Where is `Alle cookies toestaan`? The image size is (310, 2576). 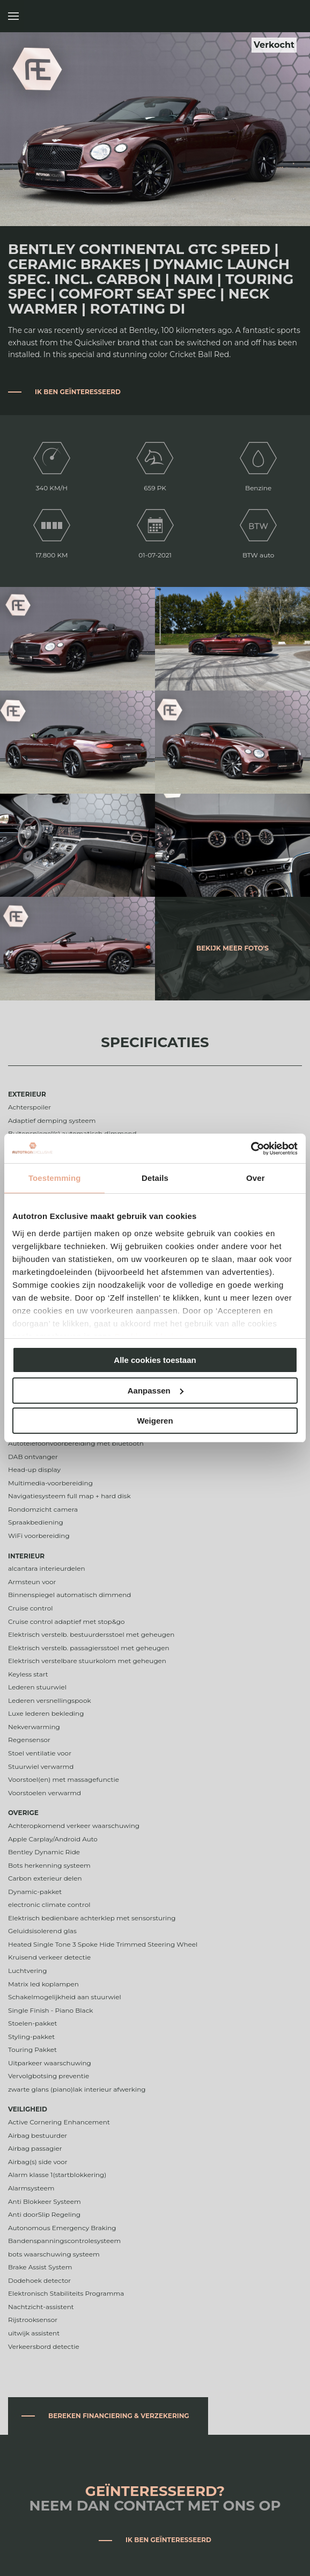 Alle cookies toestaan is located at coordinates (155, 1360).